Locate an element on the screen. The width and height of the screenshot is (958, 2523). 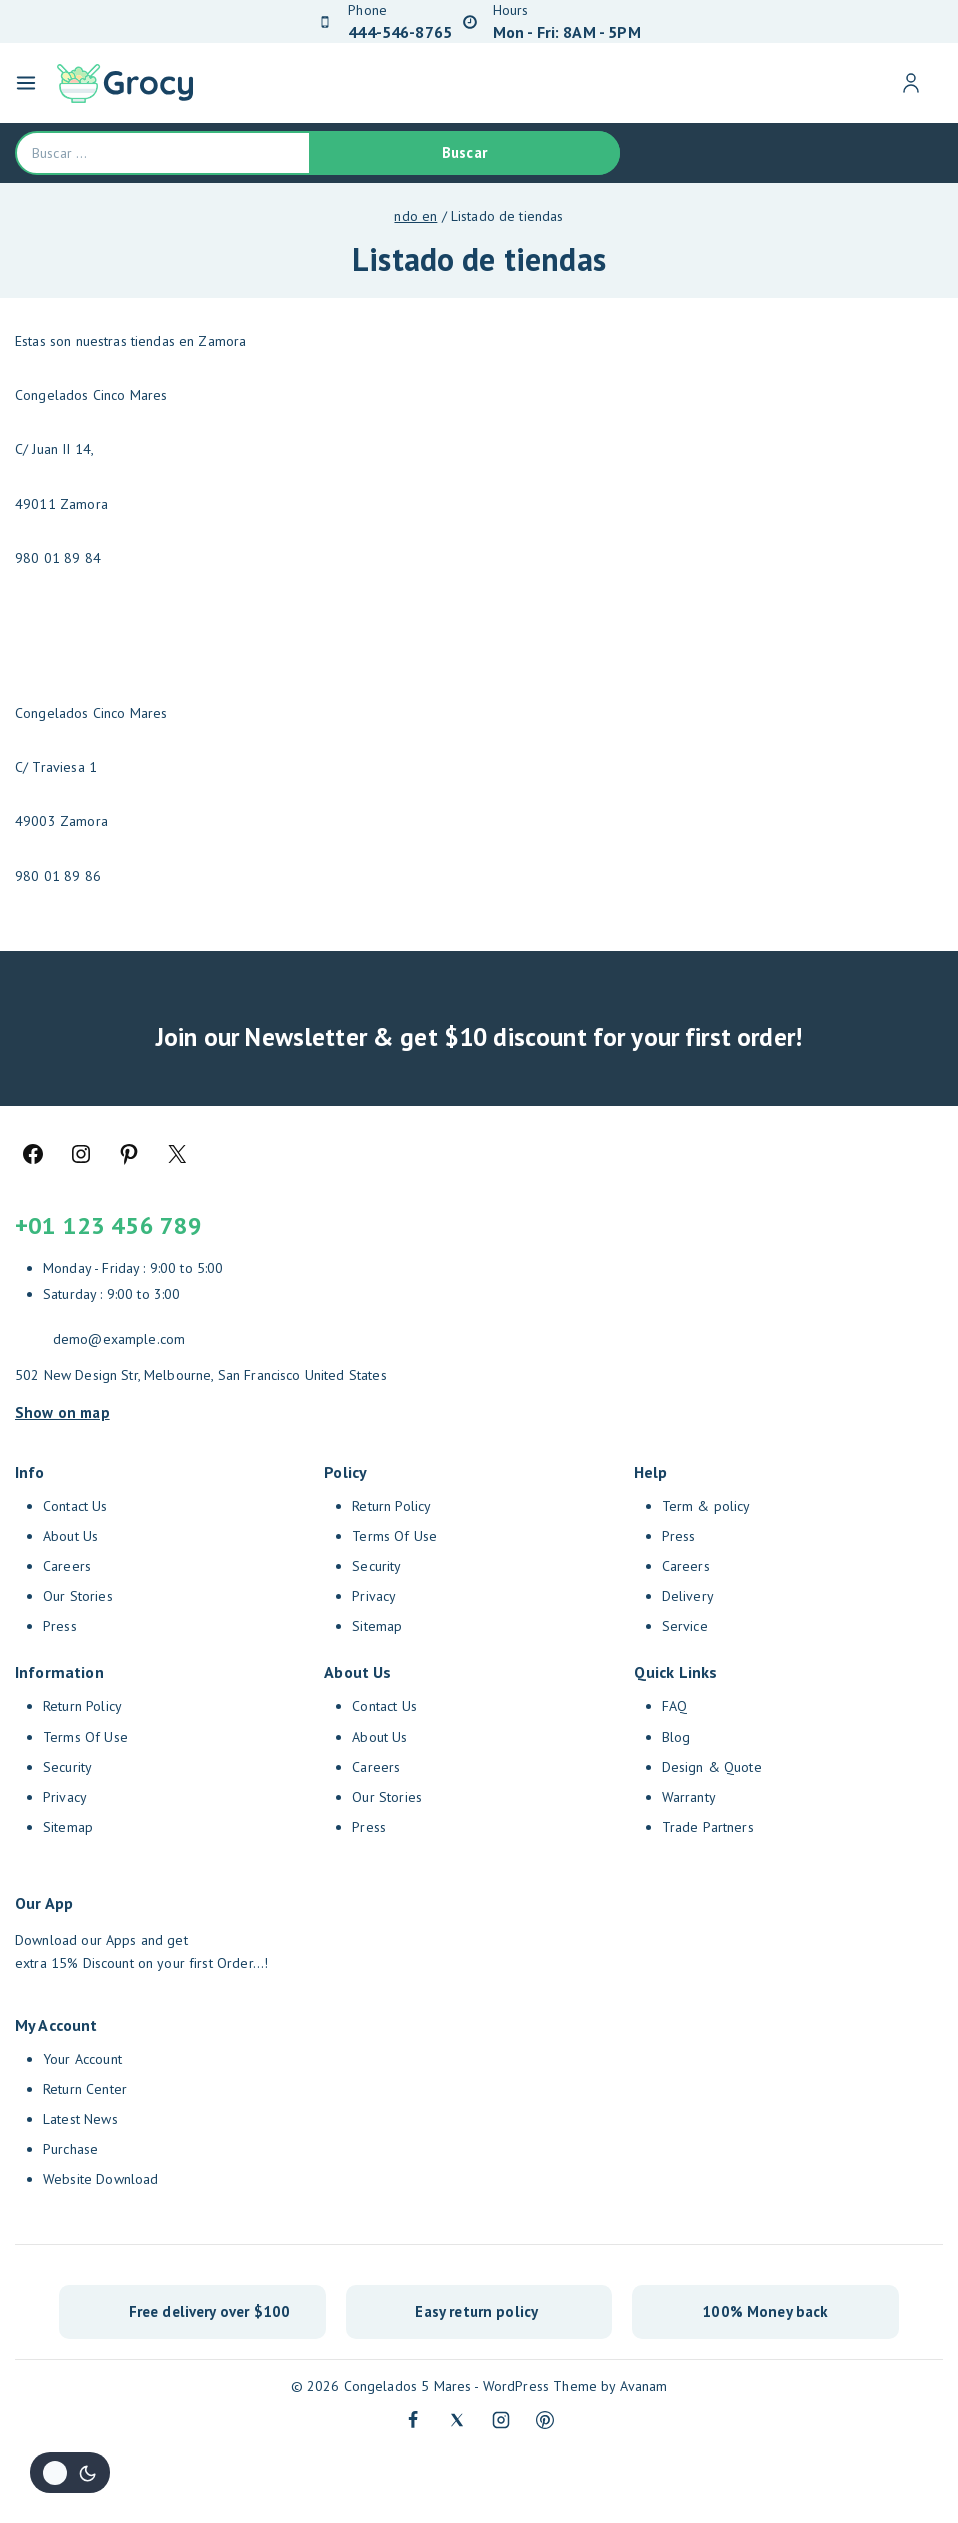
Careers is located at coordinates (67, 1566).